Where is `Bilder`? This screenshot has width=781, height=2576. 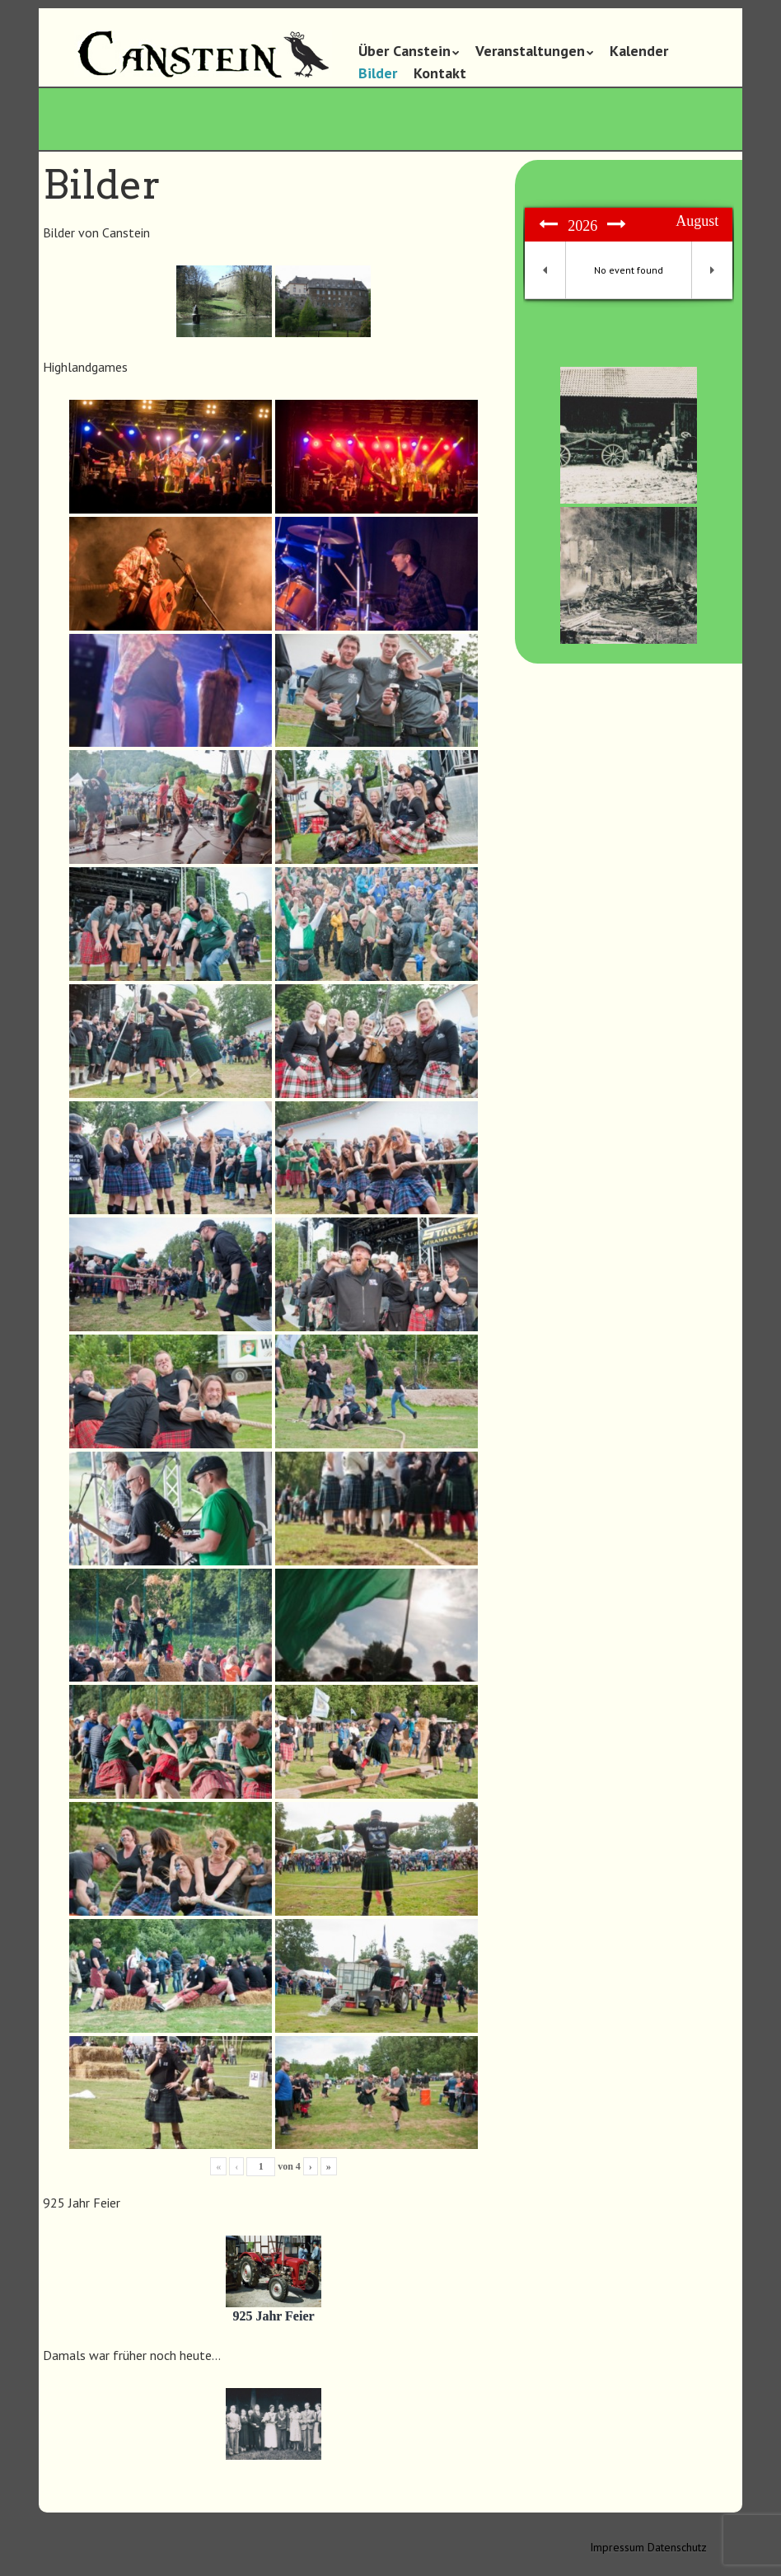 Bilder is located at coordinates (377, 72).